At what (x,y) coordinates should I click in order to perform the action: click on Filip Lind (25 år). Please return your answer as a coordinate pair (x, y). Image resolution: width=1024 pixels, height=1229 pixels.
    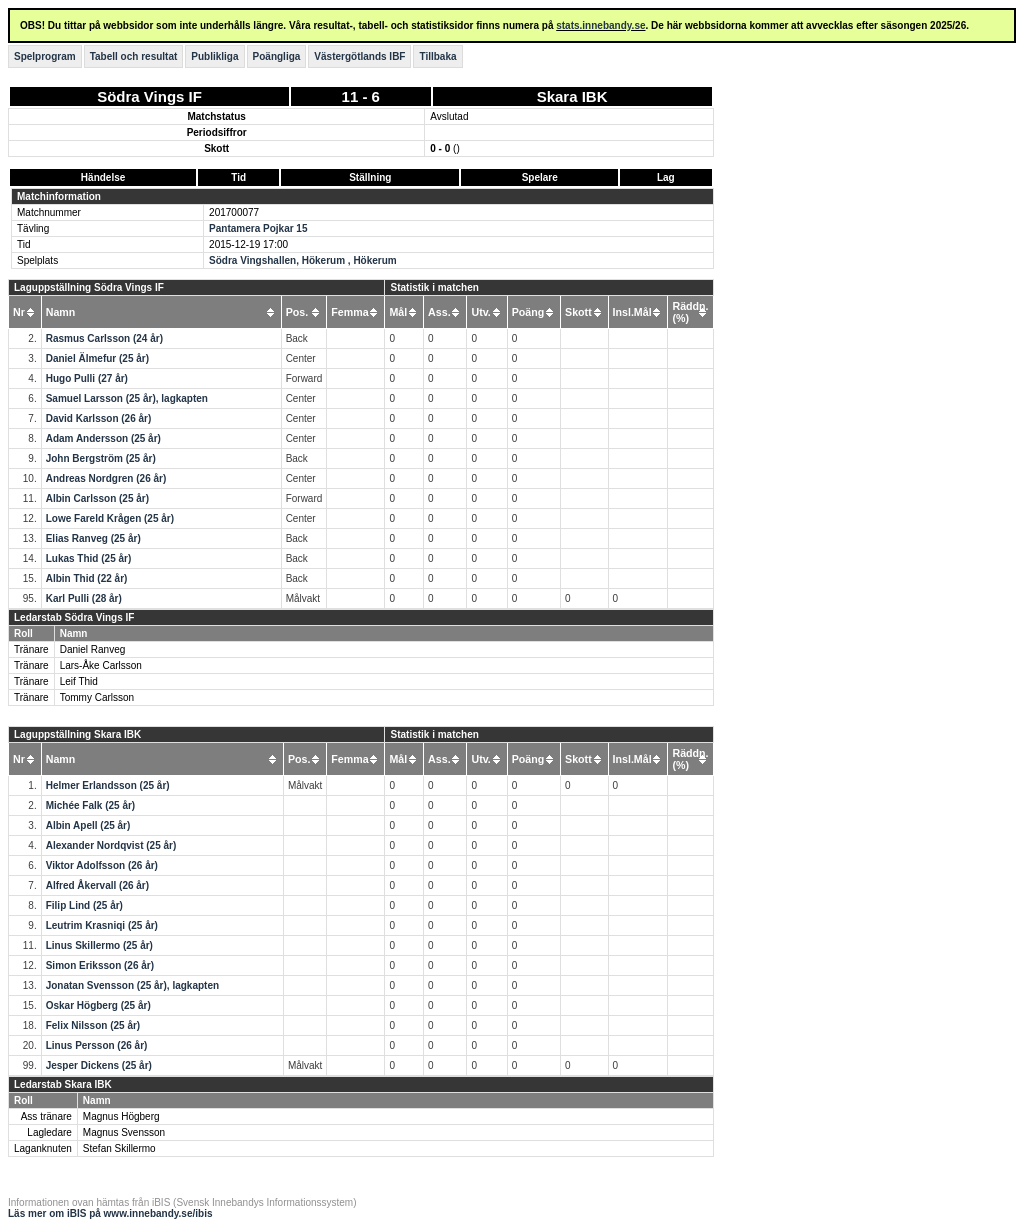
    Looking at the image, I should click on (84, 905).